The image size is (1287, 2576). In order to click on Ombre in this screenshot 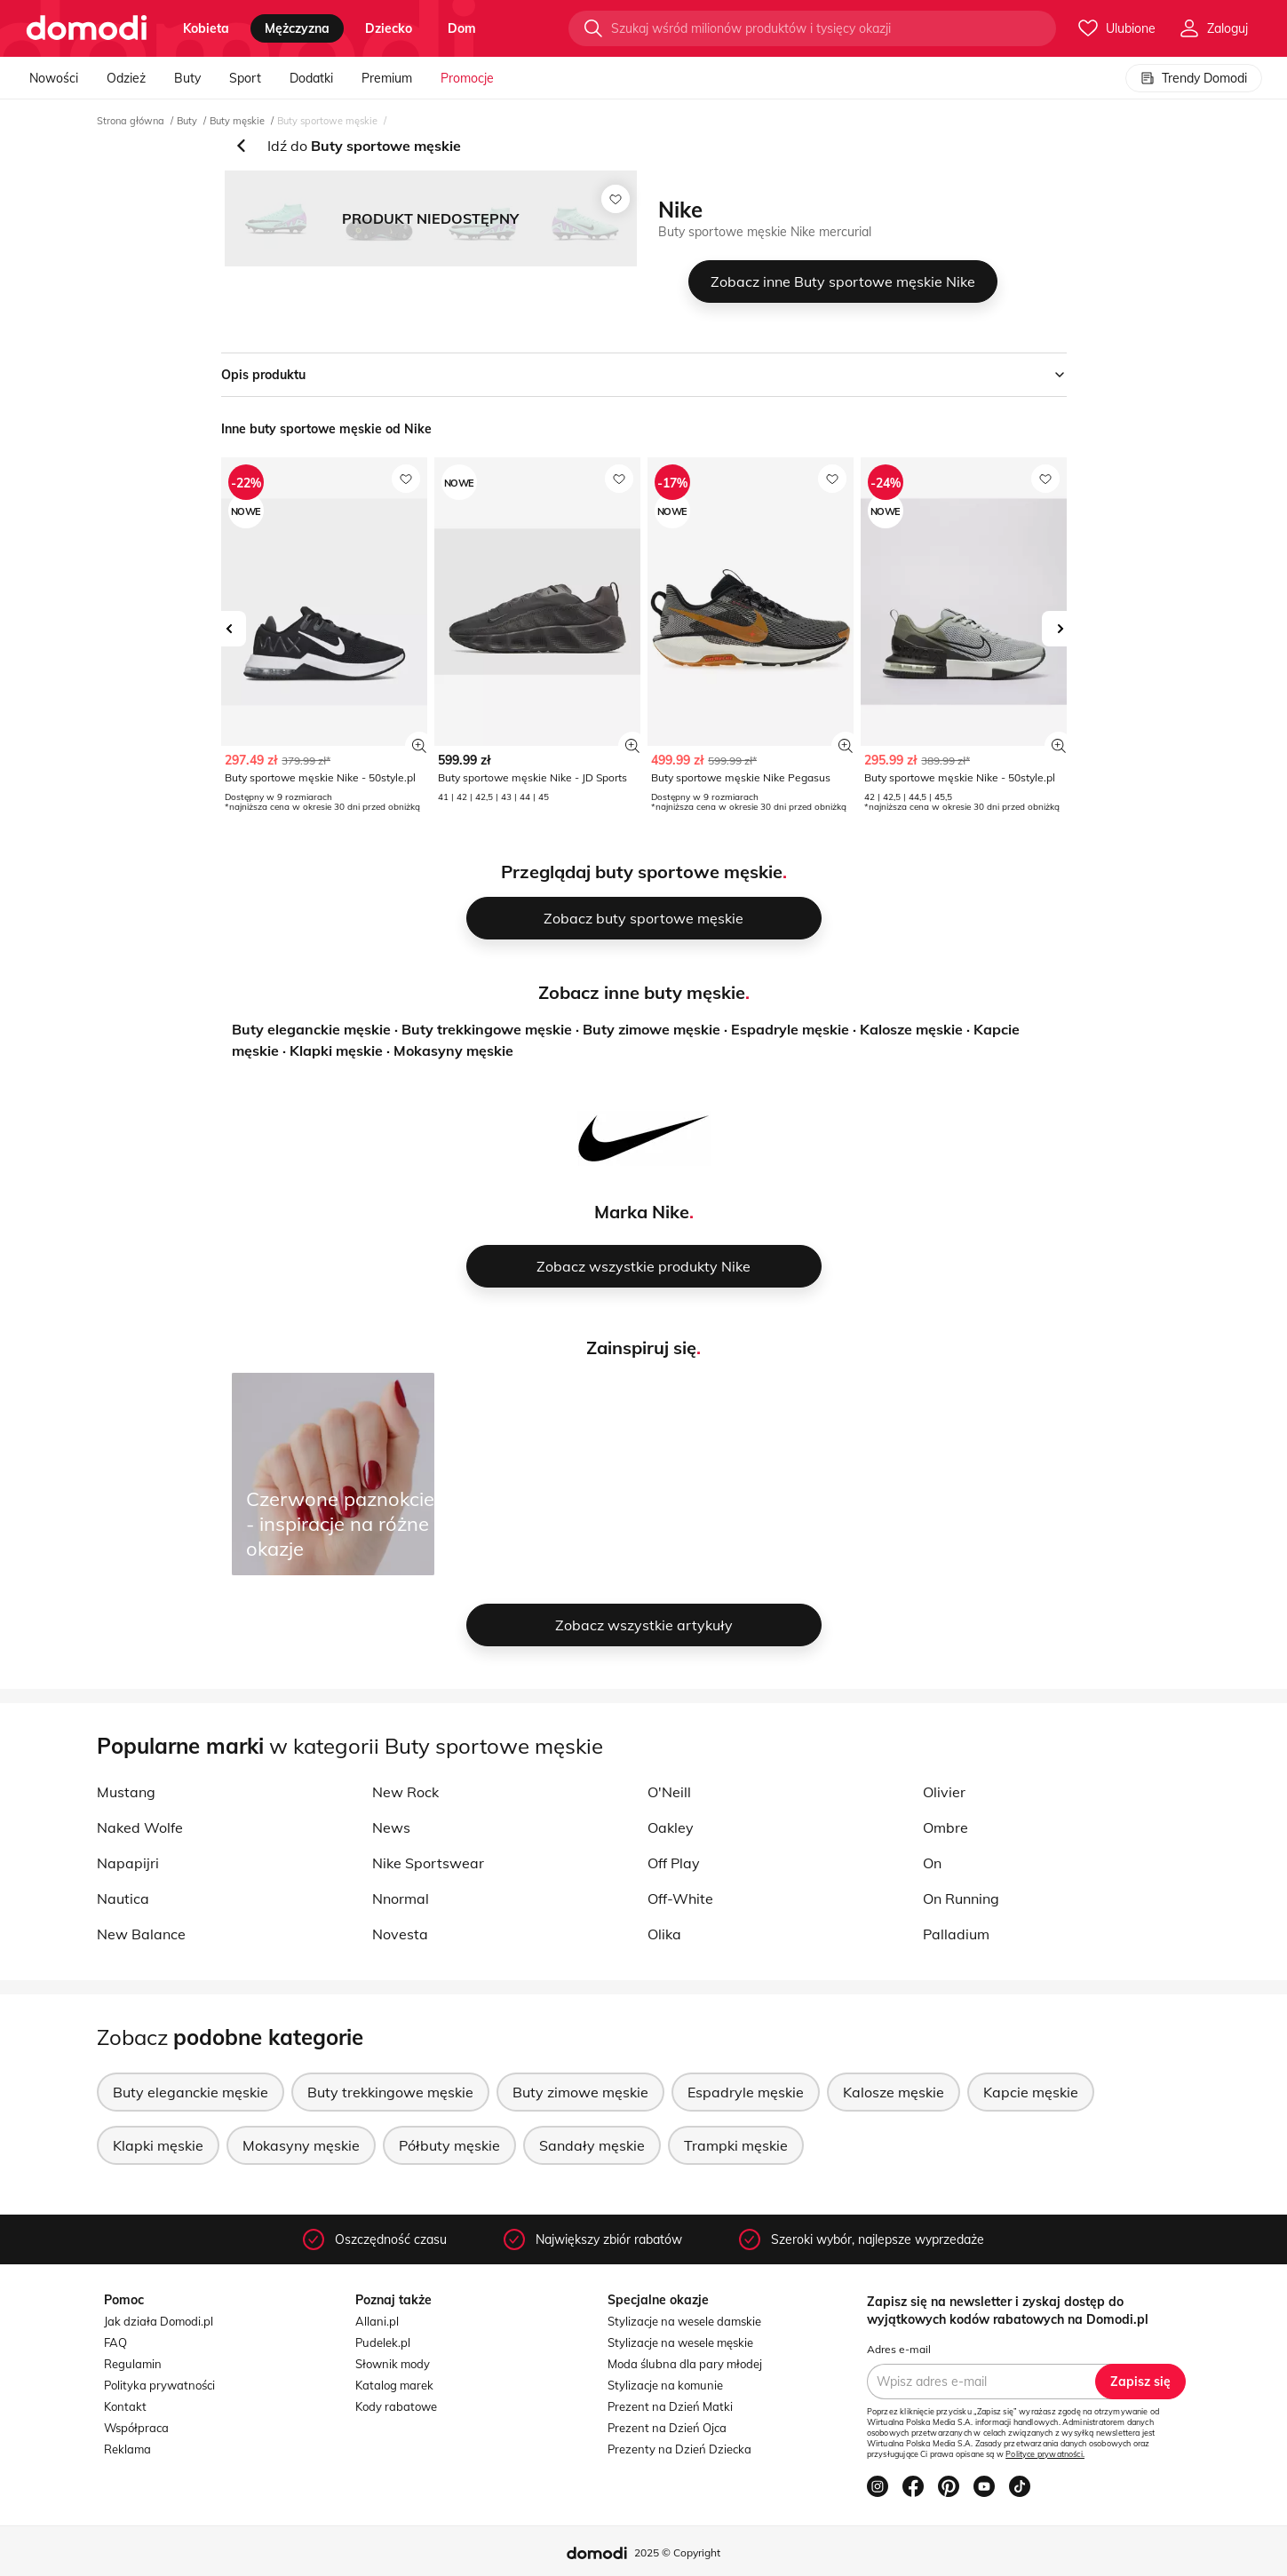, I will do `click(945, 1827)`.